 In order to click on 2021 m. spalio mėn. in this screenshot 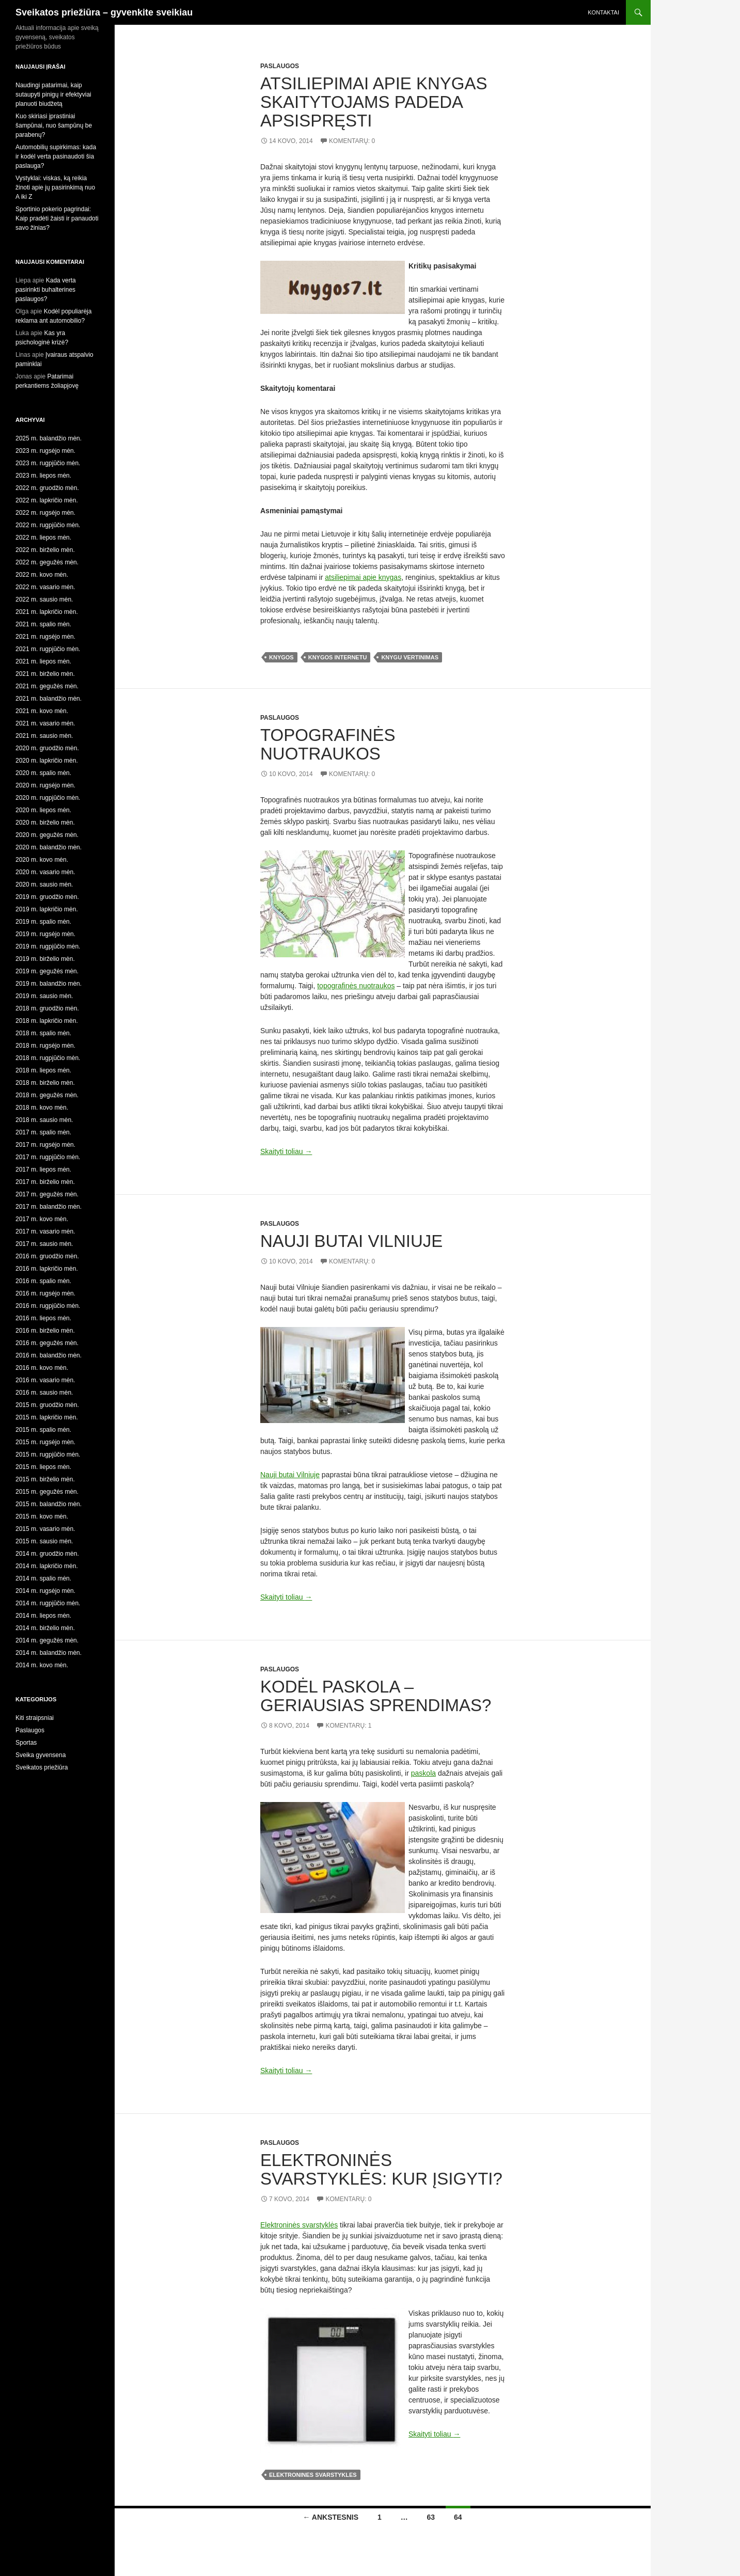, I will do `click(43, 624)`.